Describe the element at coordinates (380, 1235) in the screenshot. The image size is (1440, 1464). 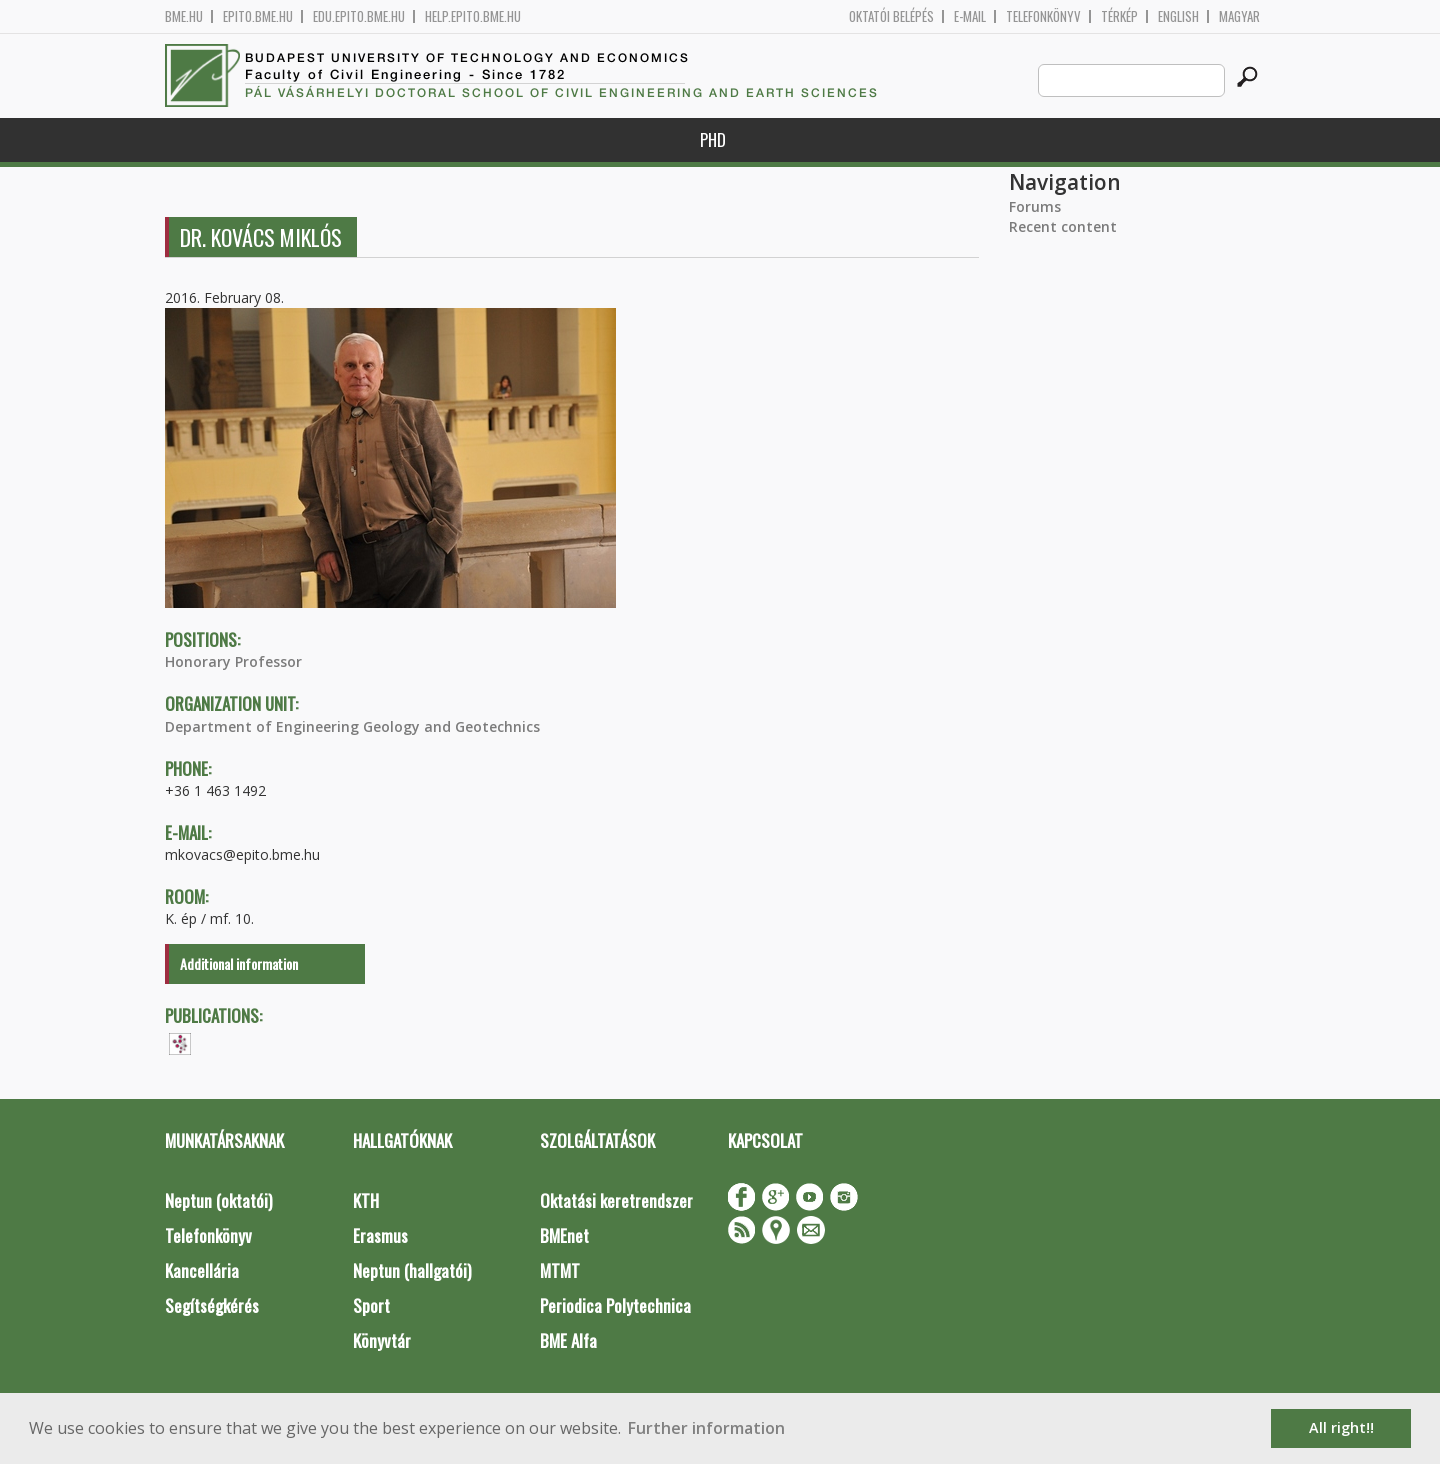
I see `Erasmus` at that location.